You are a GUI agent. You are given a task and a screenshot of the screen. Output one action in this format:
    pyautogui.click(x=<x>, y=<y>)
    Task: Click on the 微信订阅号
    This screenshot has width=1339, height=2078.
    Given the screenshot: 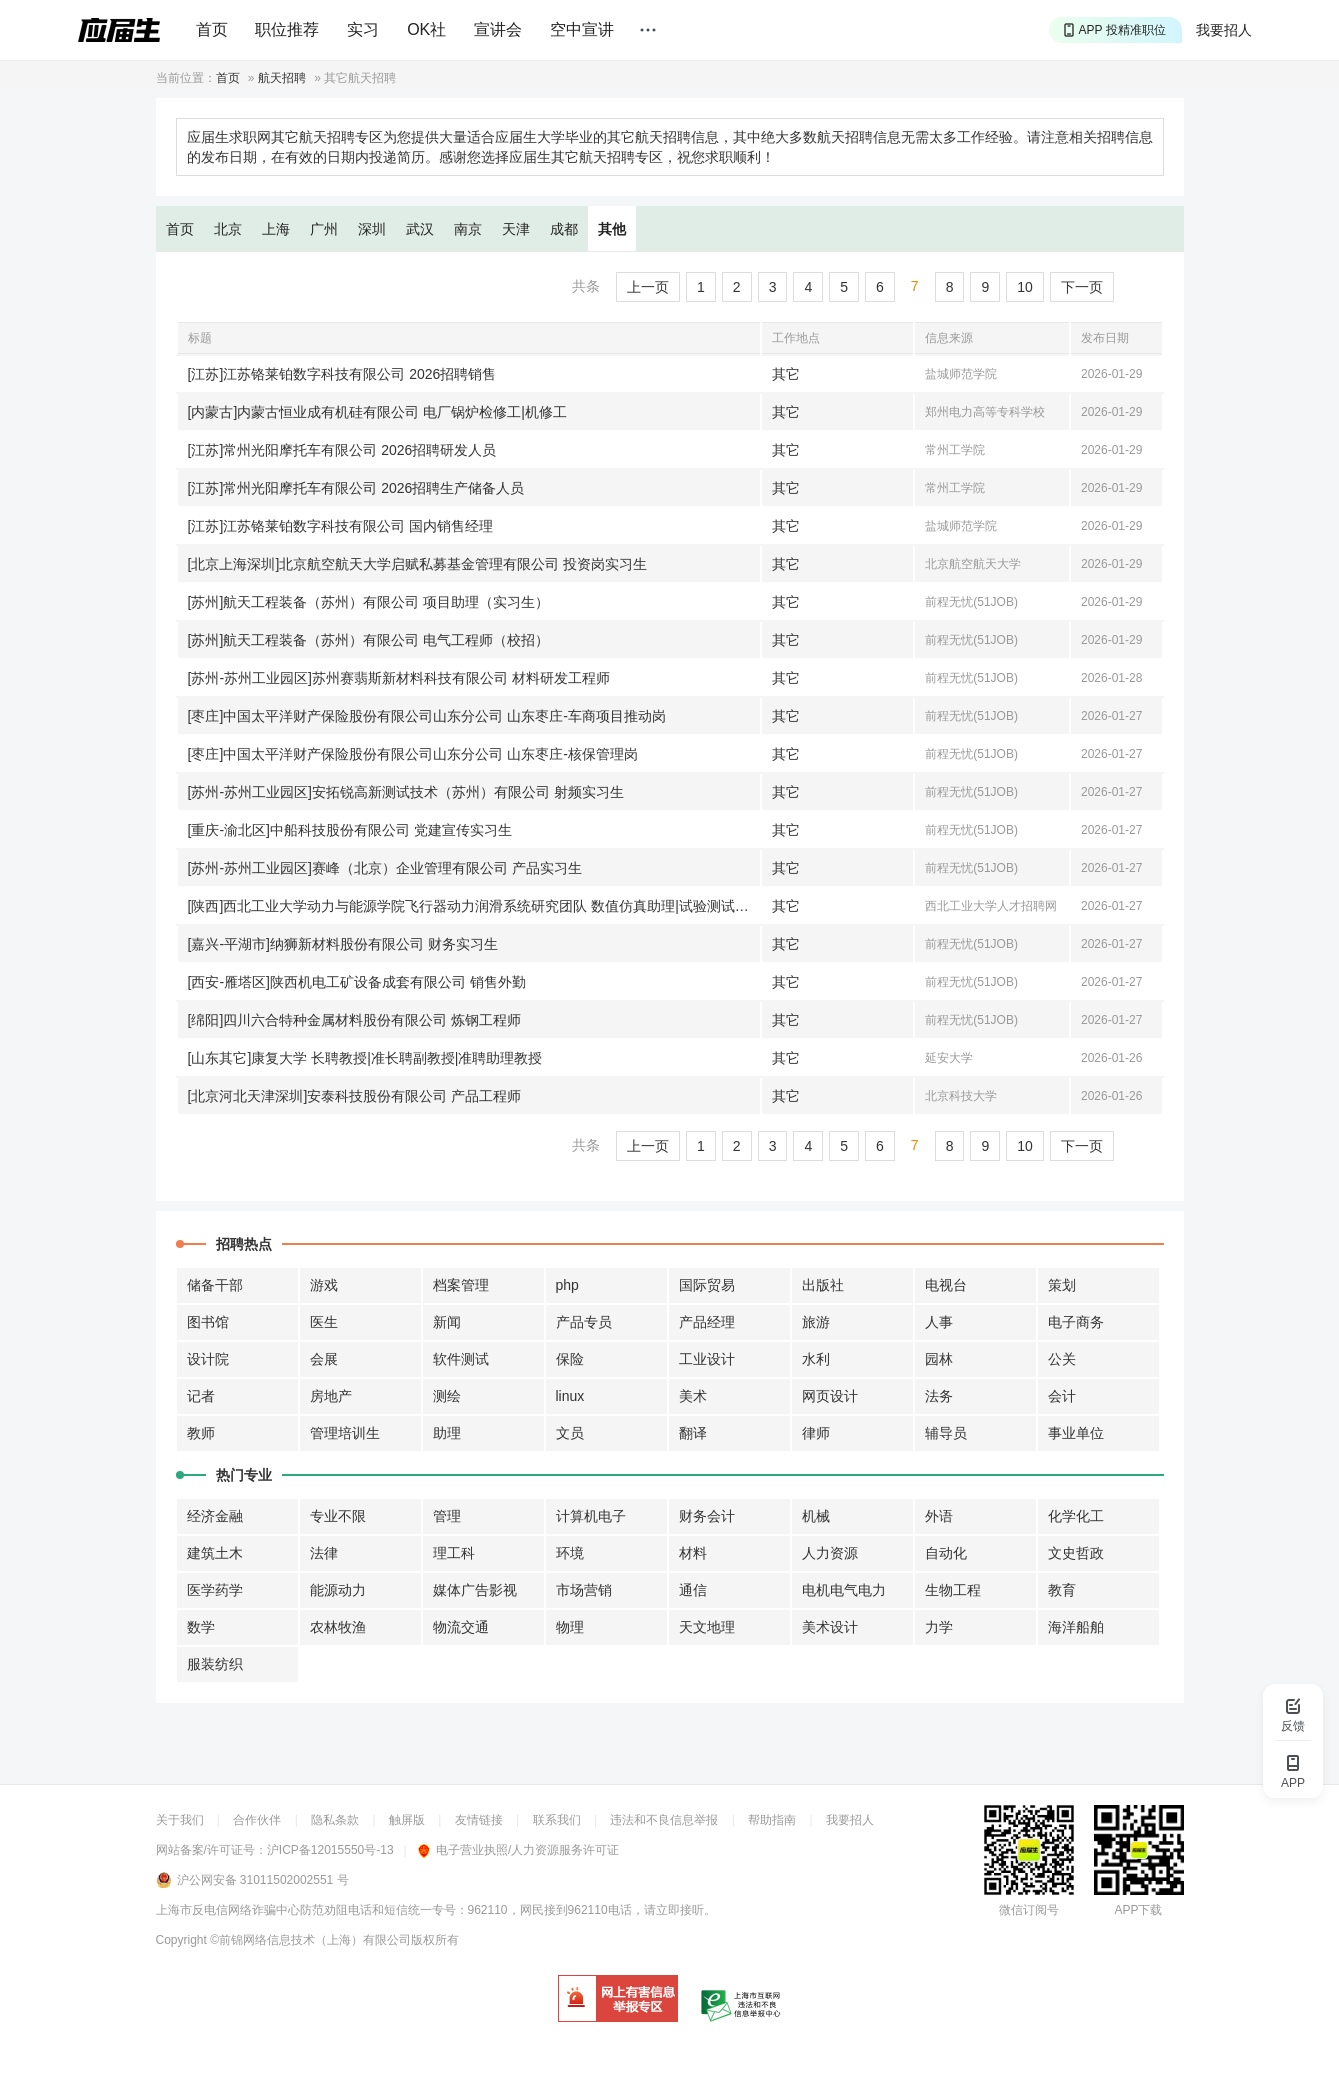 What is the action you would take?
    pyautogui.click(x=1029, y=1910)
    